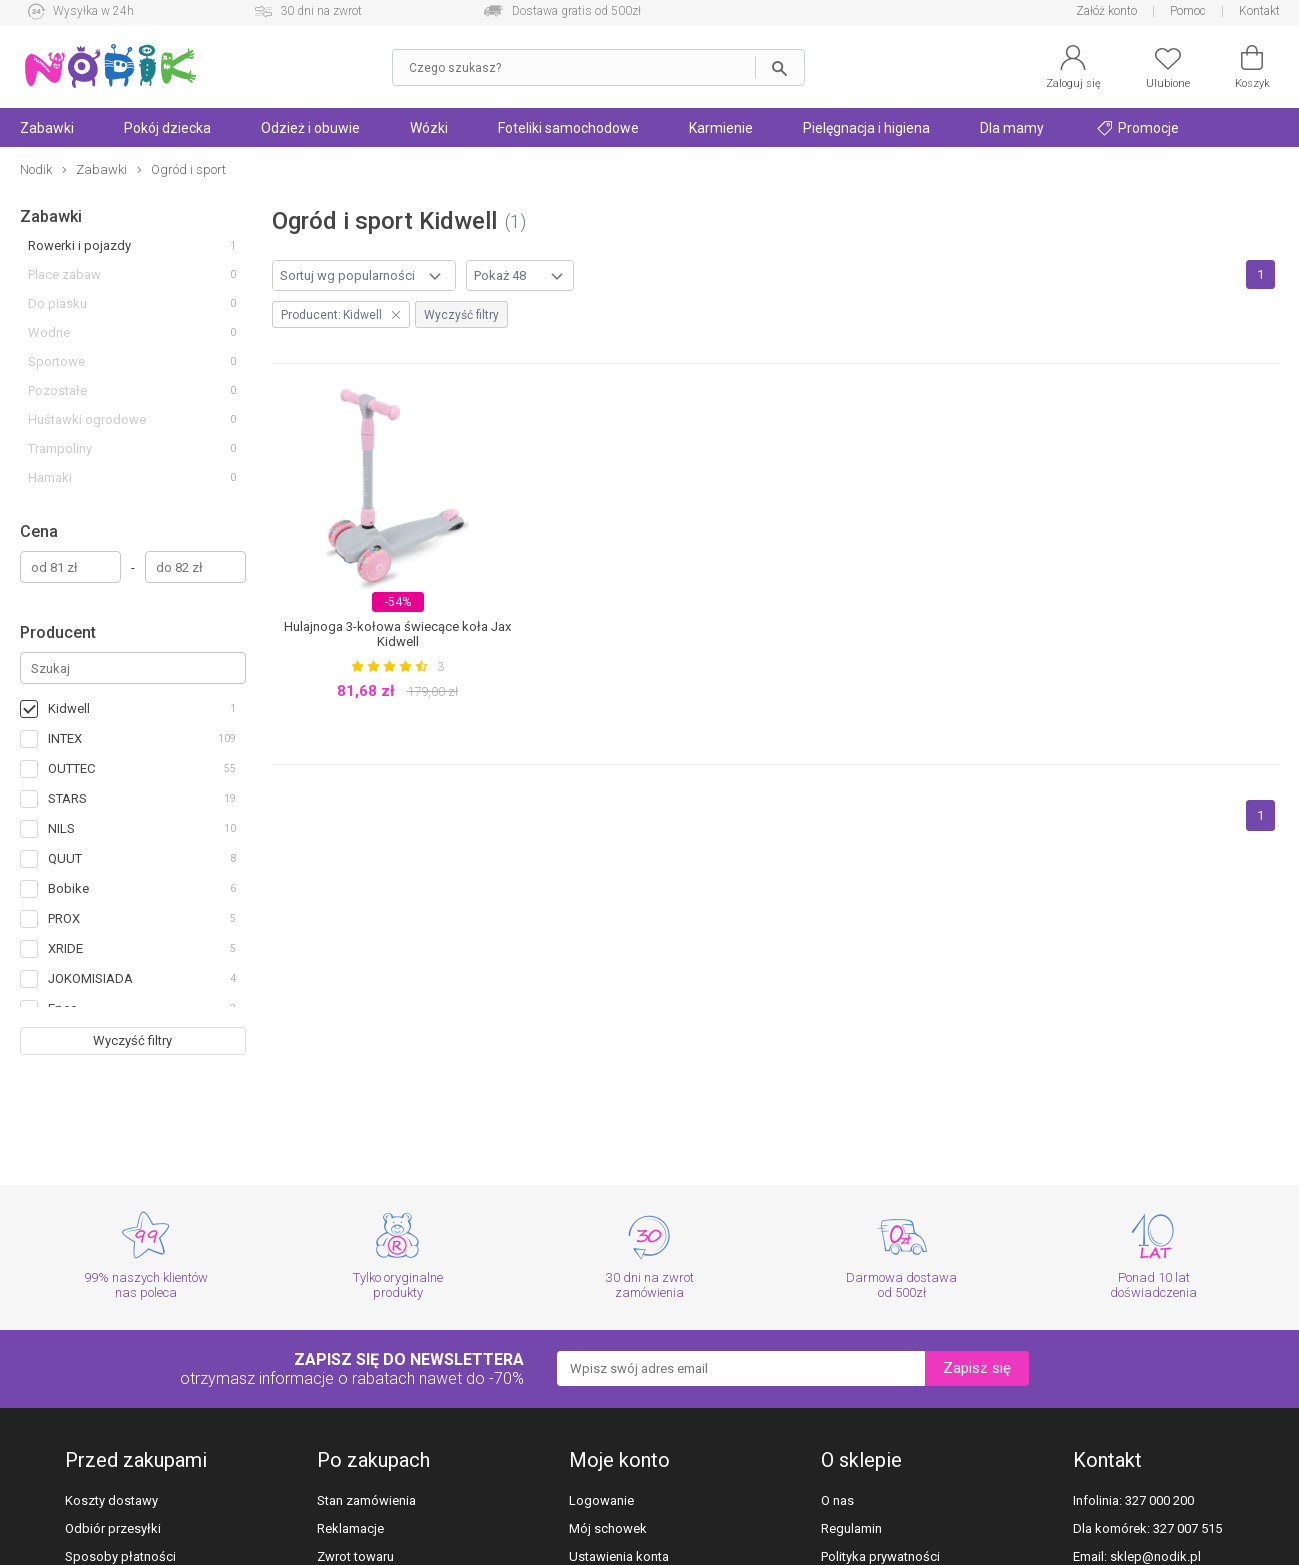 This screenshot has width=1299, height=1565. What do you see at coordinates (111, 1500) in the screenshot?
I see `Koszty dostawy` at bounding box center [111, 1500].